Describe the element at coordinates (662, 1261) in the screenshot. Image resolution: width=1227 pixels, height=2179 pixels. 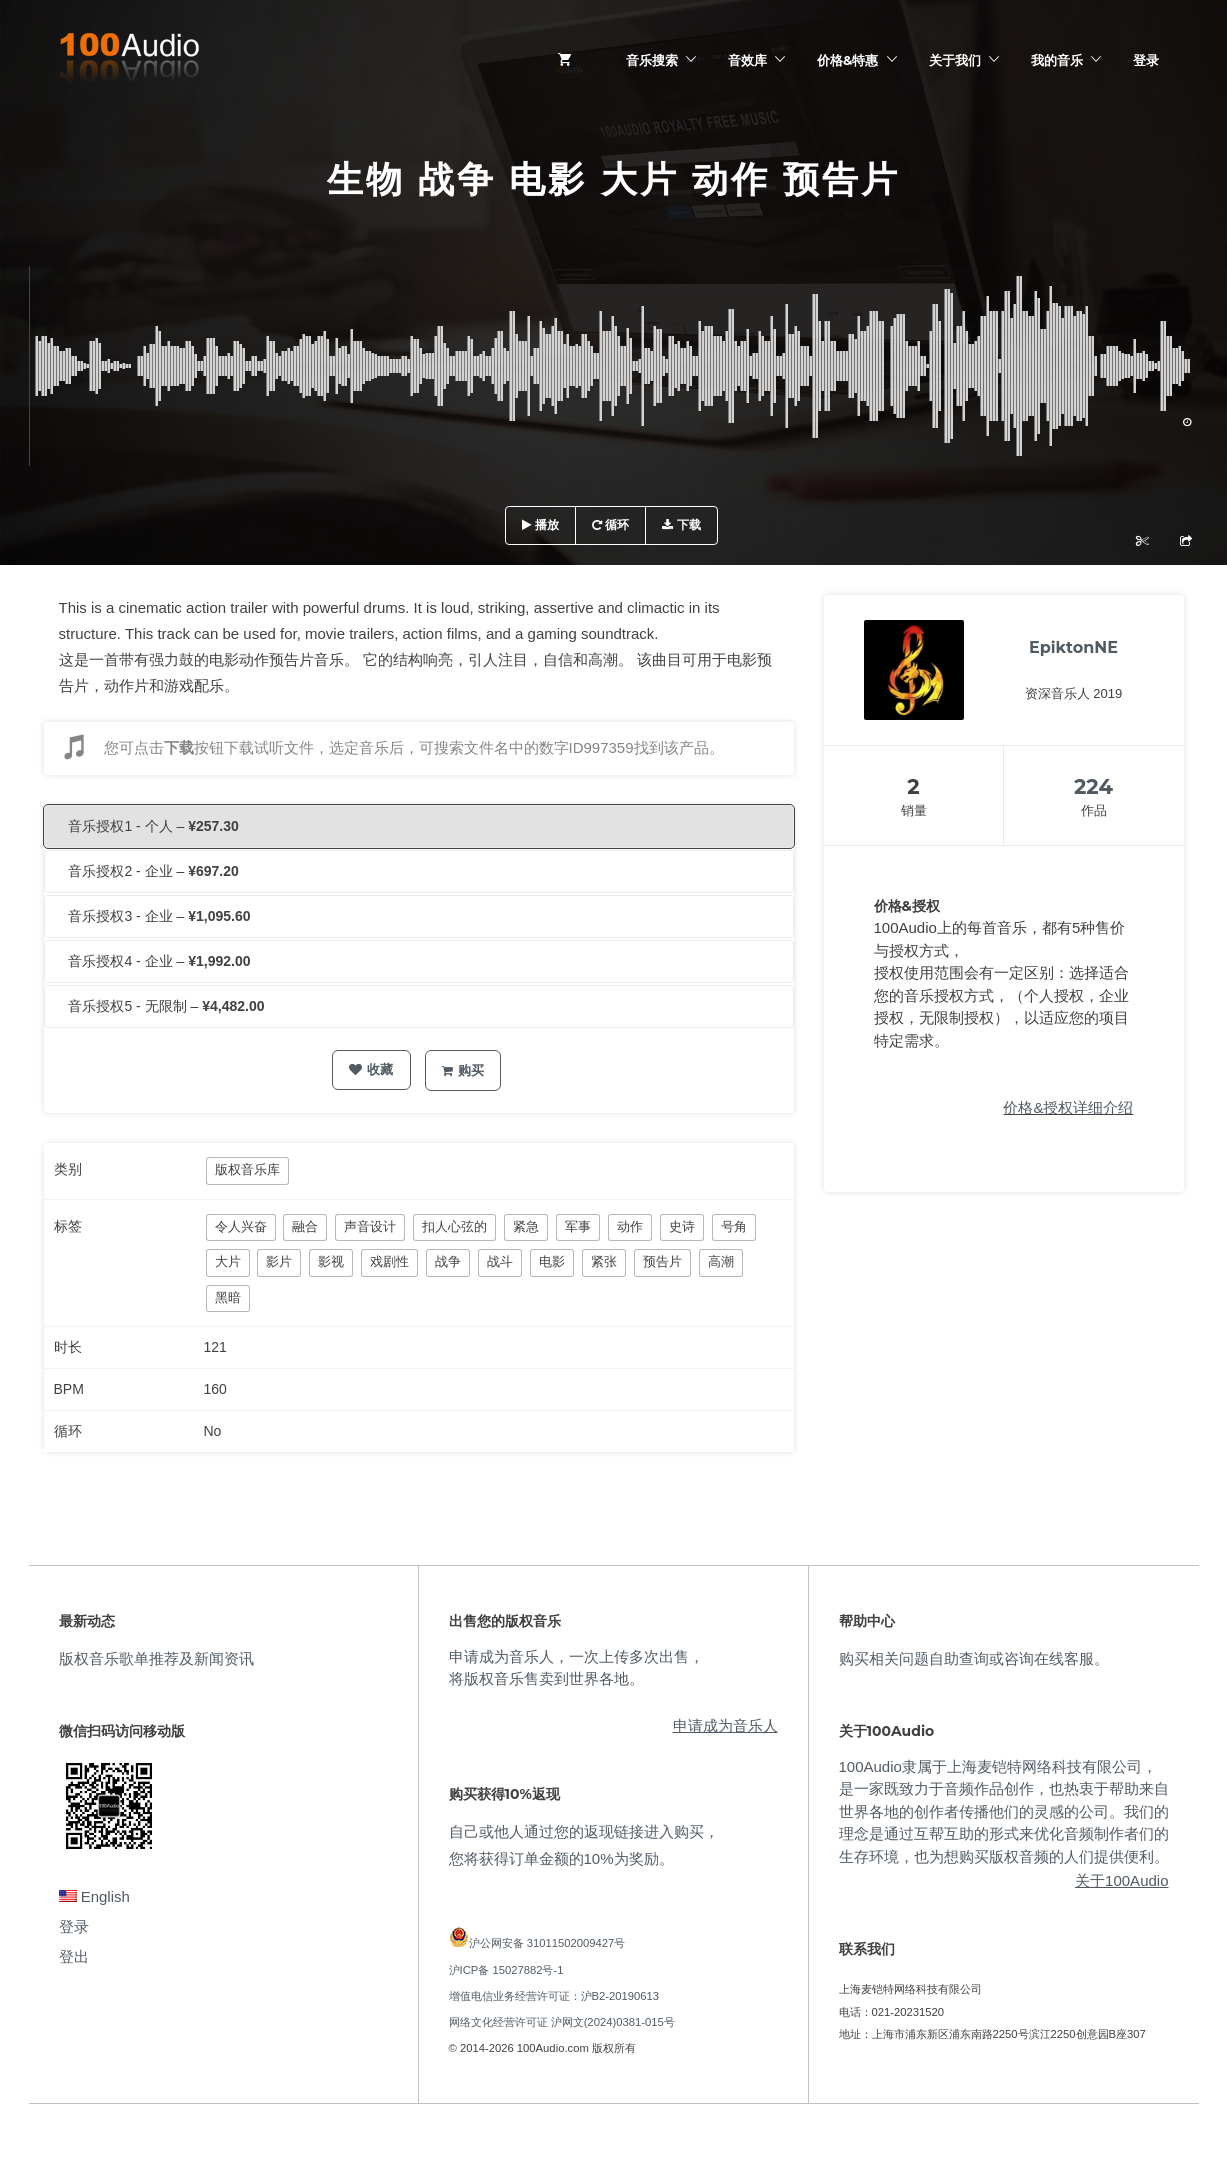
I see `预告片` at that location.